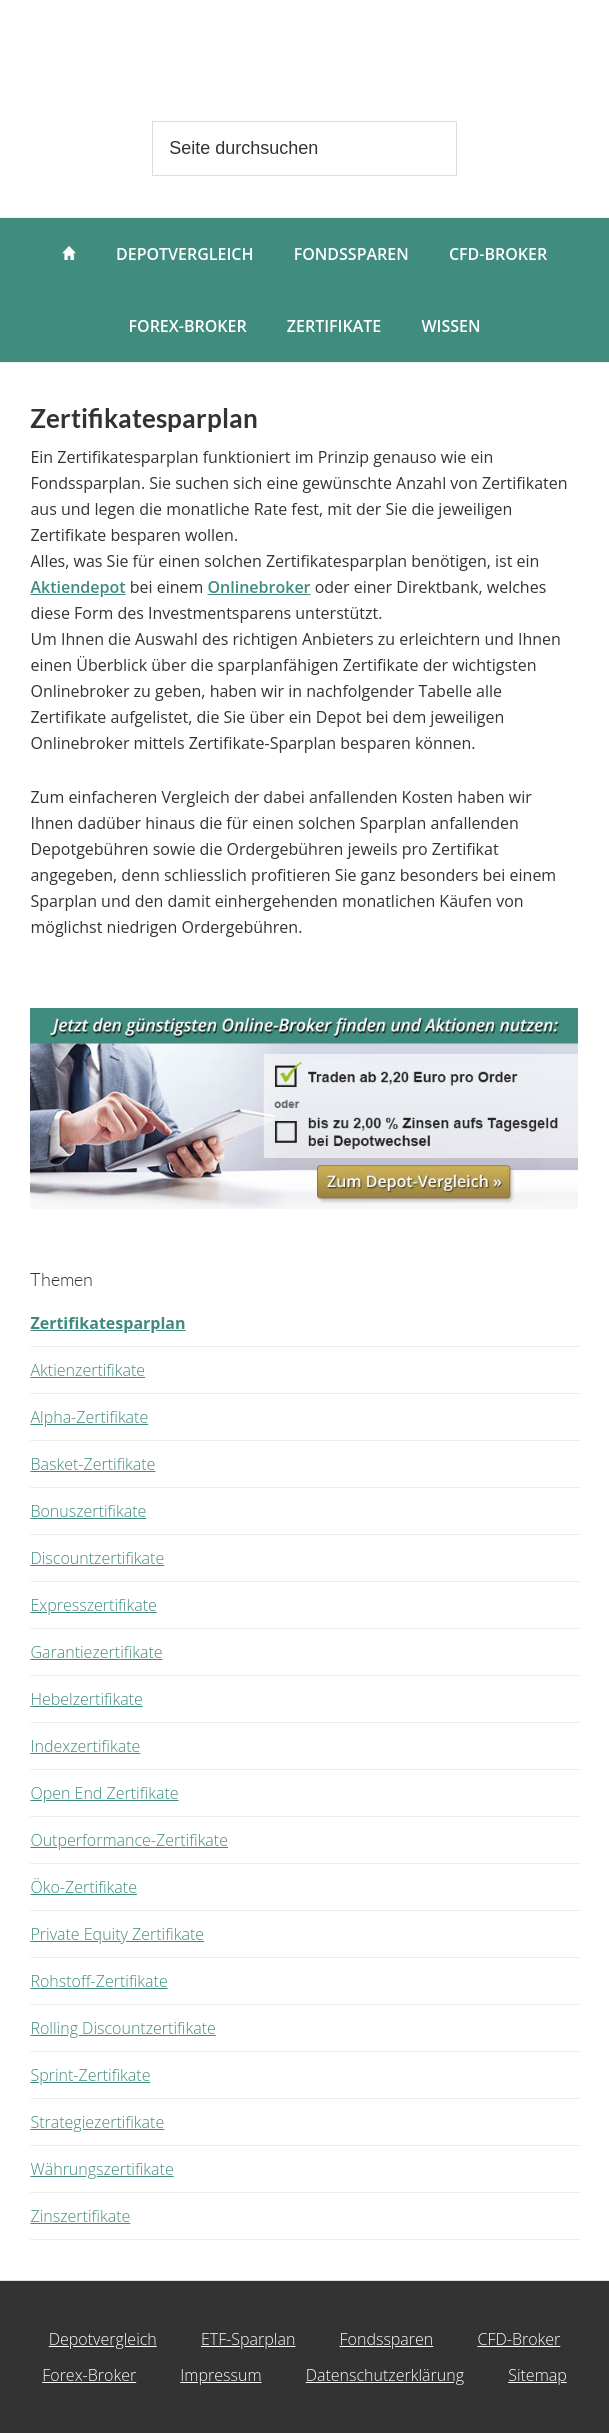 The image size is (609, 2433). Describe the element at coordinates (101, 2169) in the screenshot. I see `Währungszertifikate` at that location.